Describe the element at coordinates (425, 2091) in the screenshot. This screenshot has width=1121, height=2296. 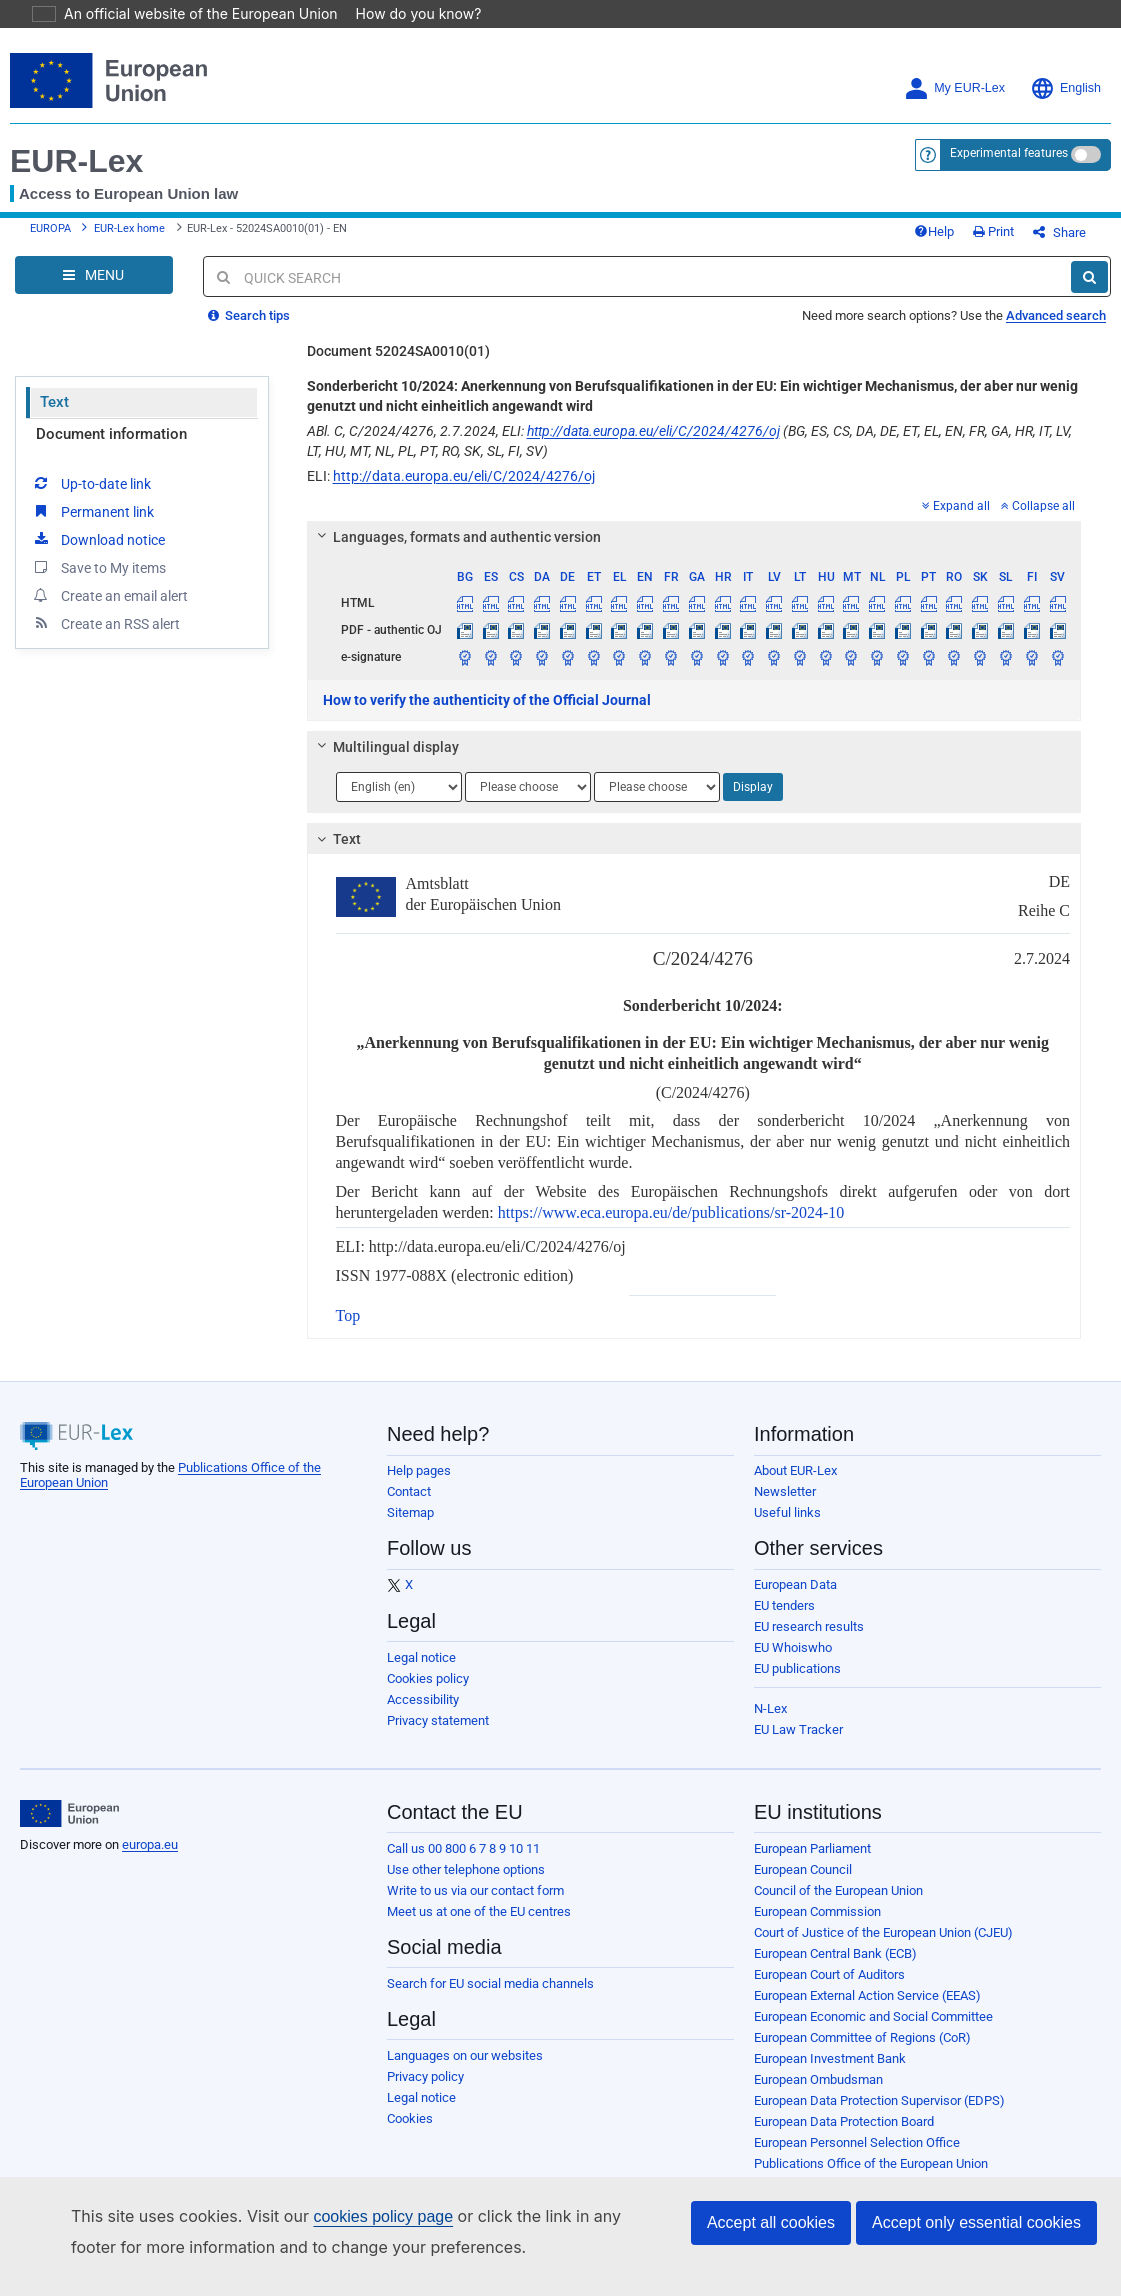
I see `Privacy policy` at that location.